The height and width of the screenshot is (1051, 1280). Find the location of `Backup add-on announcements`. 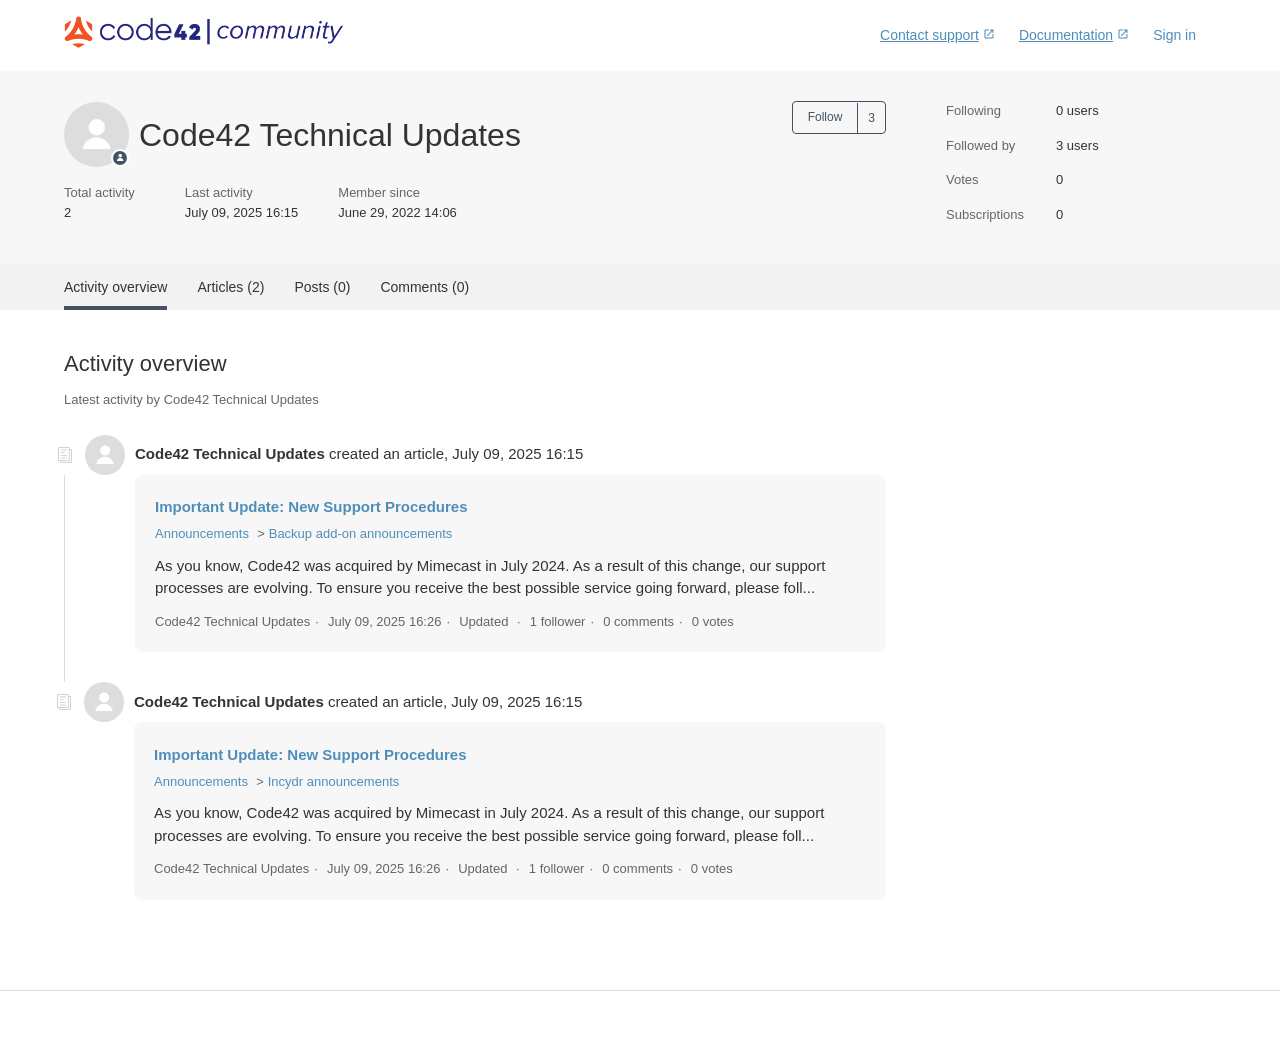

Backup add-on announcements is located at coordinates (361, 533).